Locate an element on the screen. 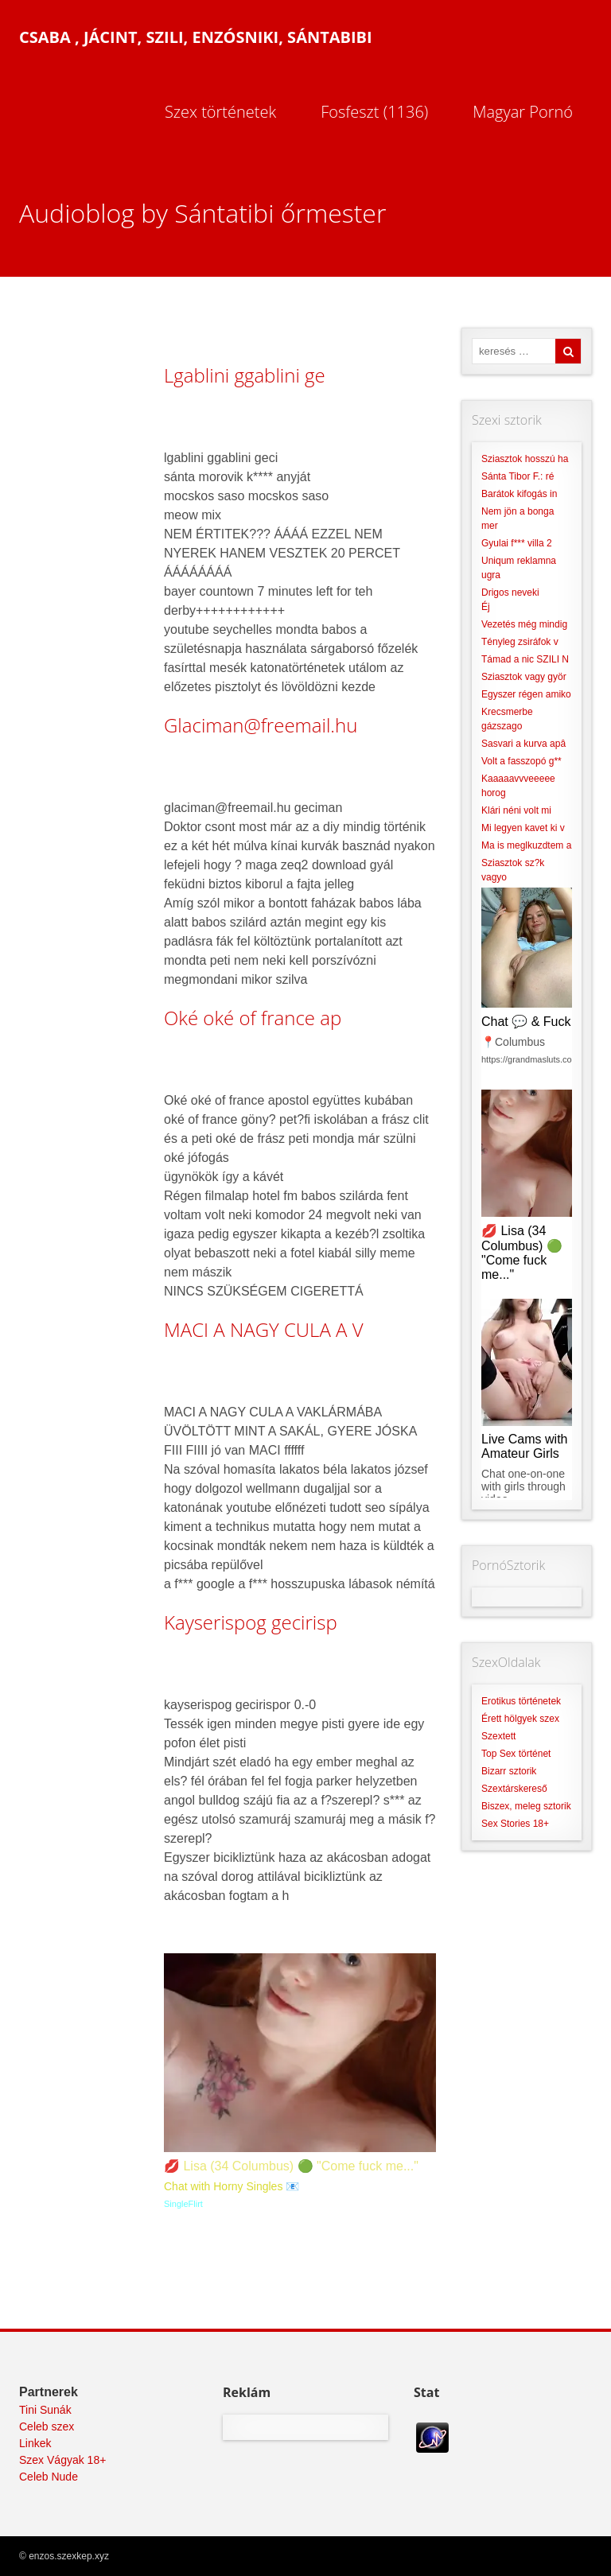 The width and height of the screenshot is (611, 2576). Celeb Nude is located at coordinates (48, 2476).